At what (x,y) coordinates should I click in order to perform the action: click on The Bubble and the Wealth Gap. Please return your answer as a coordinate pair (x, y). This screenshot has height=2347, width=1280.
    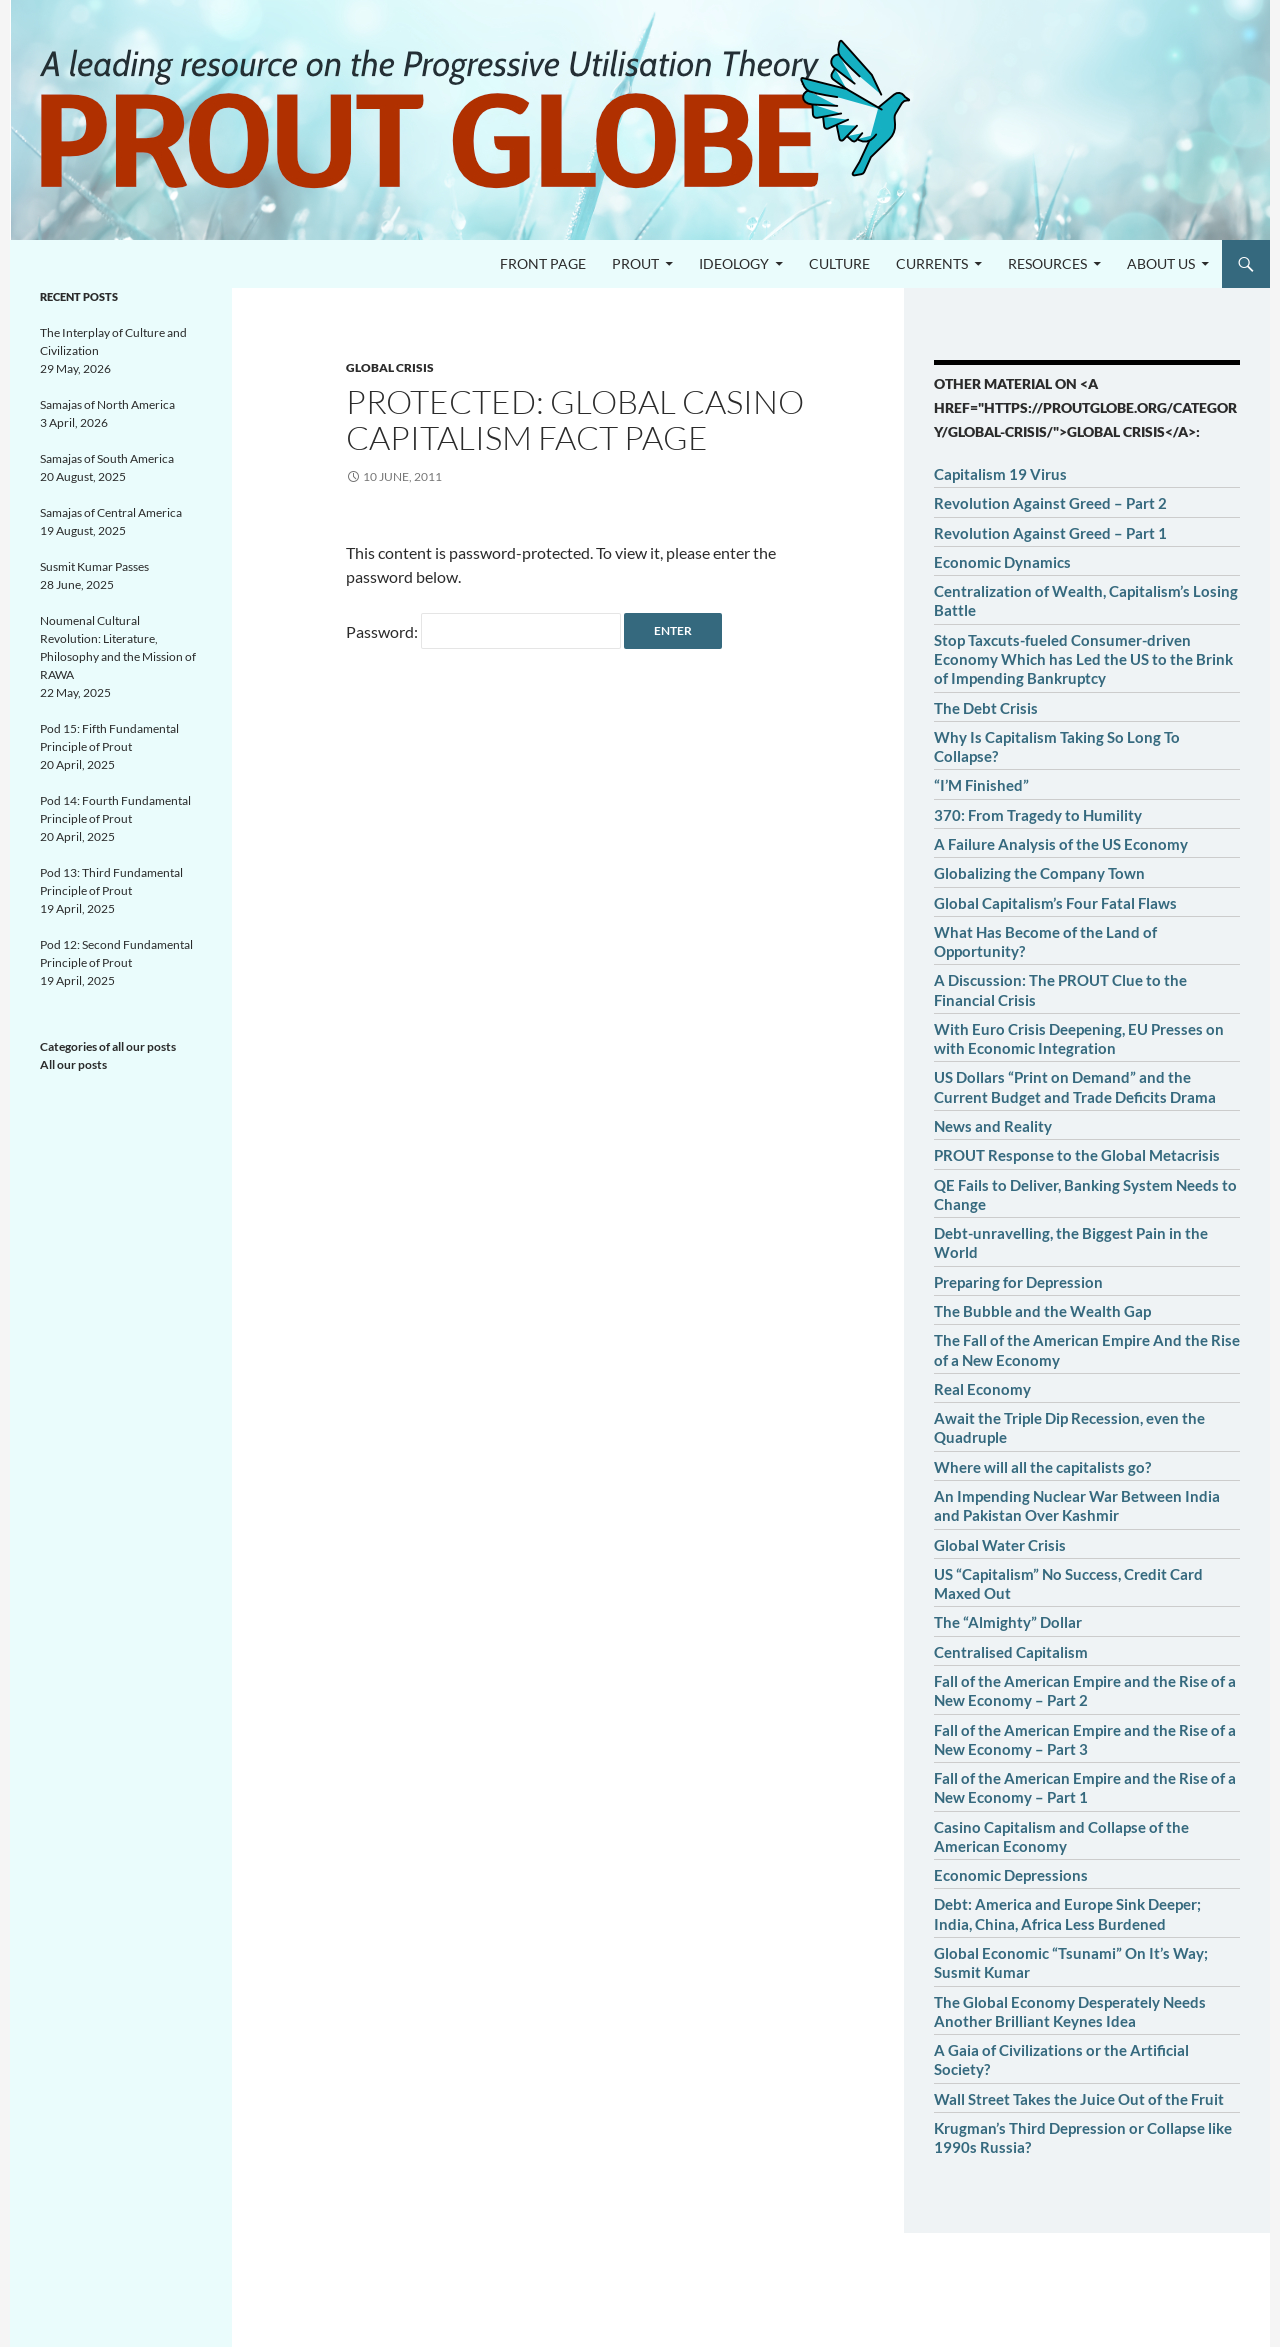
    Looking at the image, I should click on (1042, 1311).